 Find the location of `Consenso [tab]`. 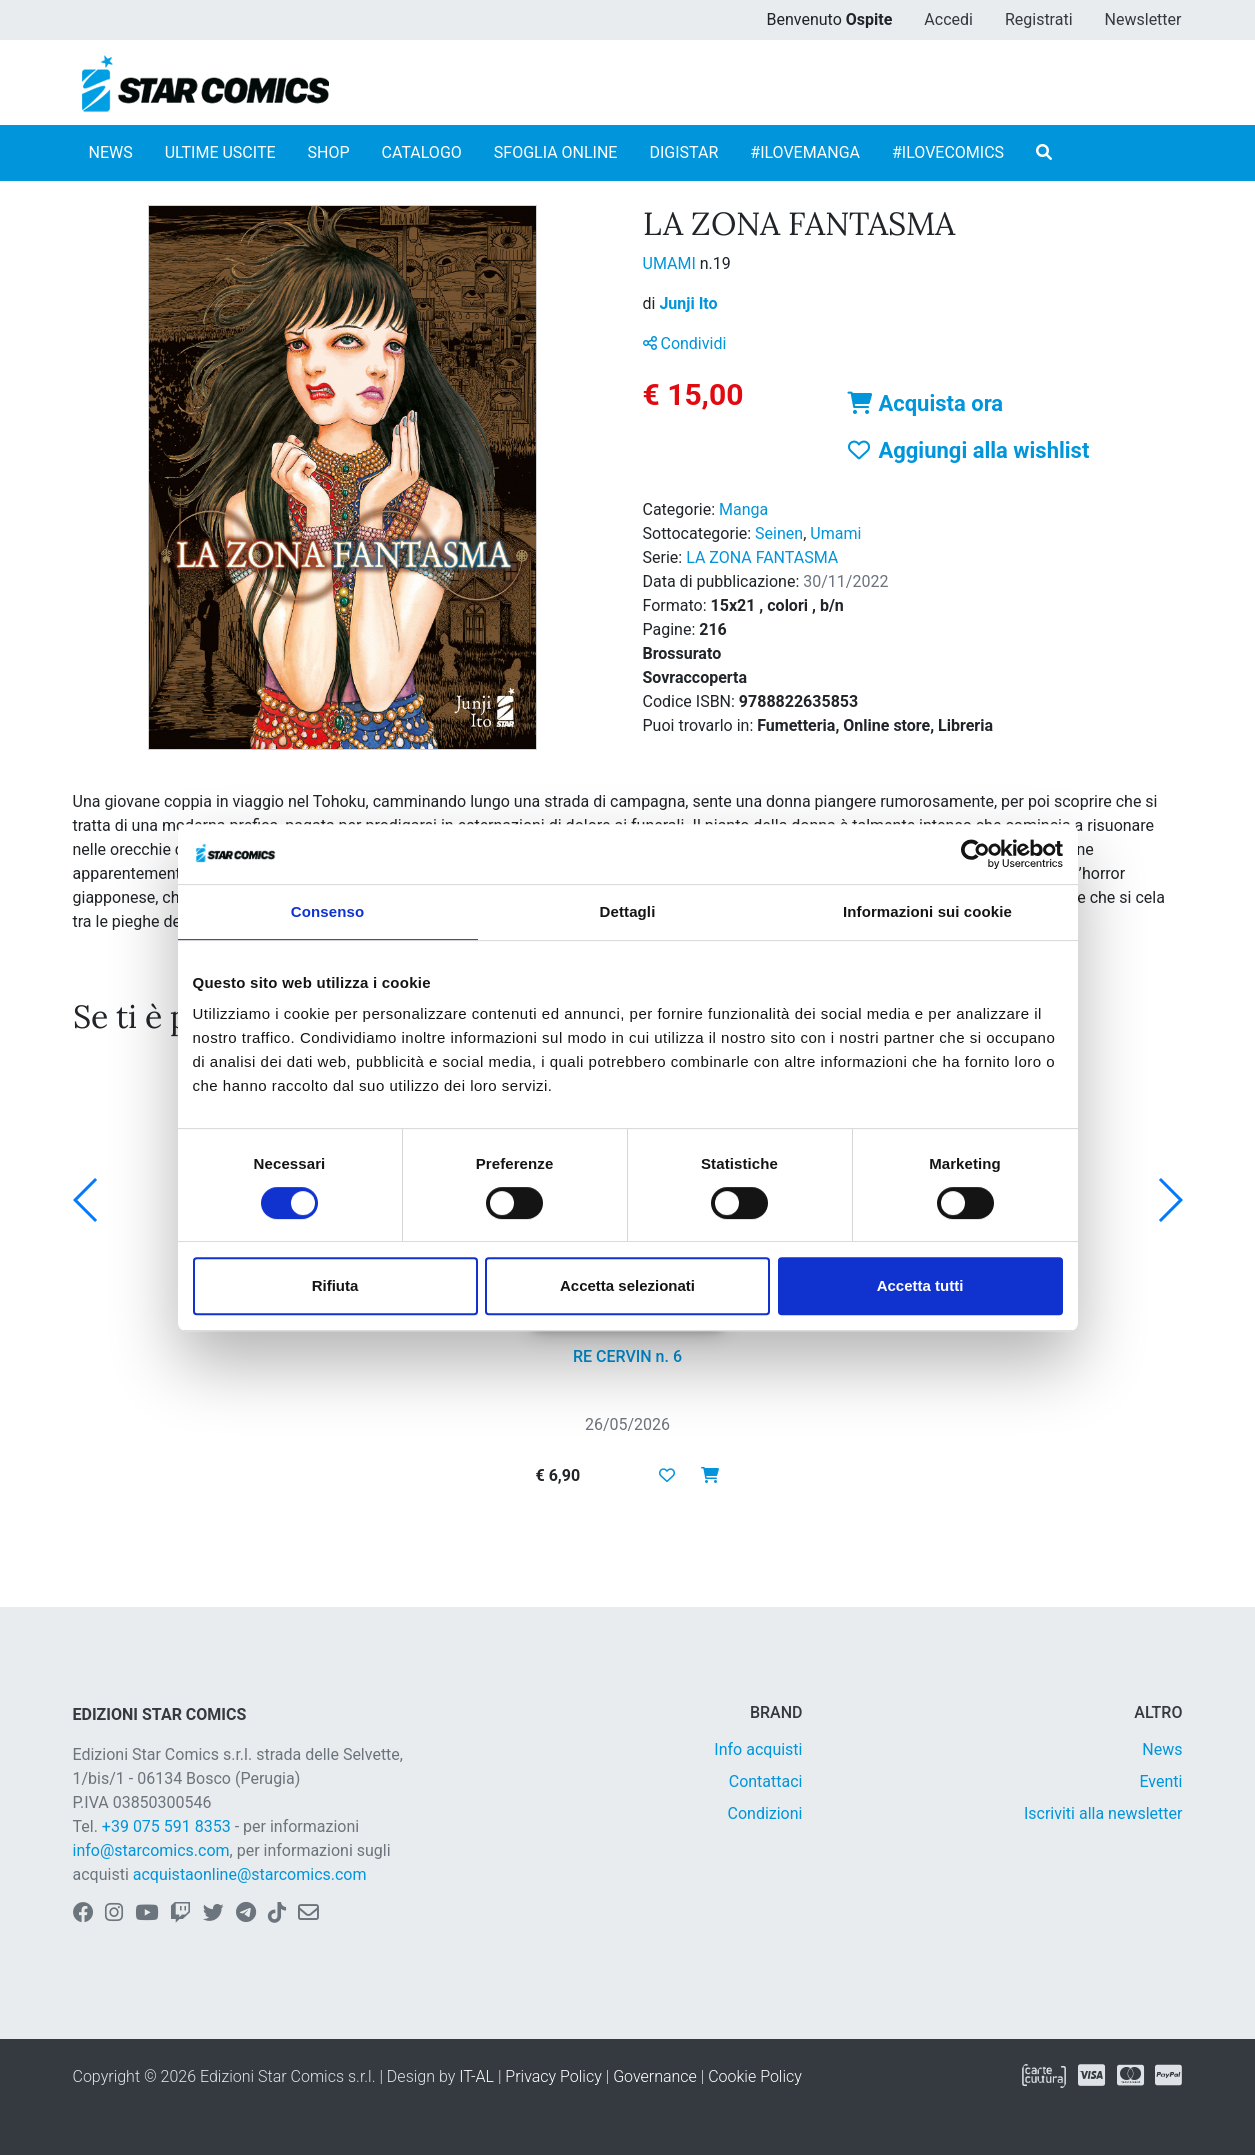

Consenso [tab] is located at coordinates (327, 911).